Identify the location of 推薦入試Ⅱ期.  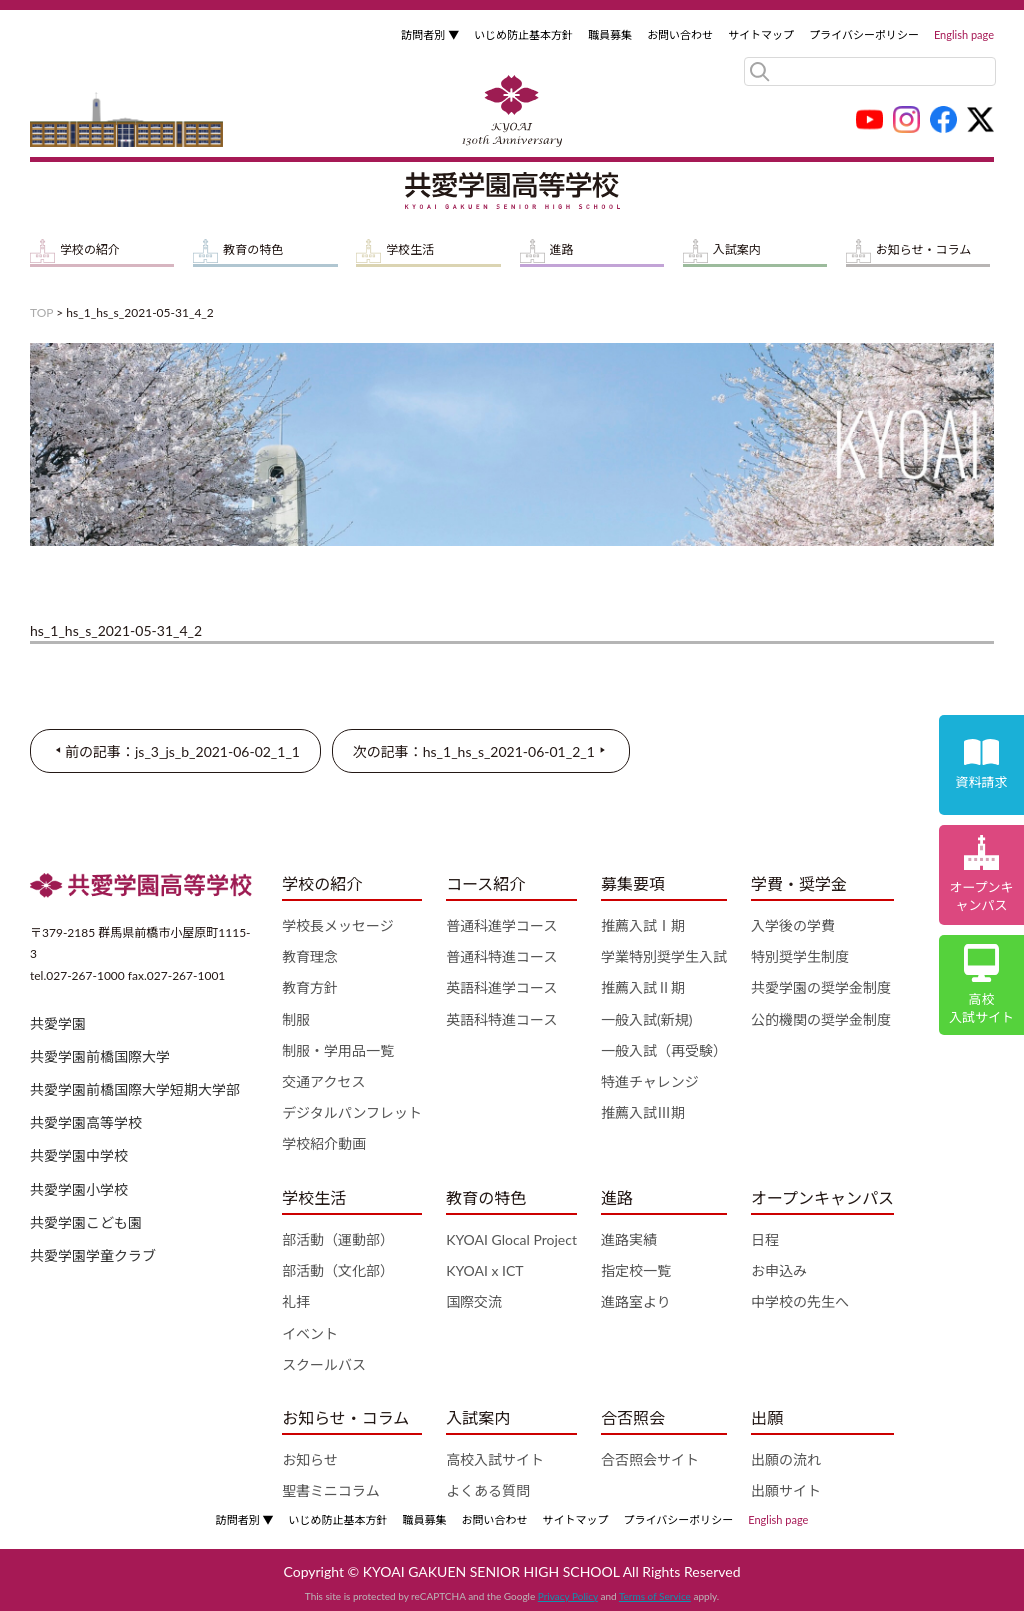
(643, 987).